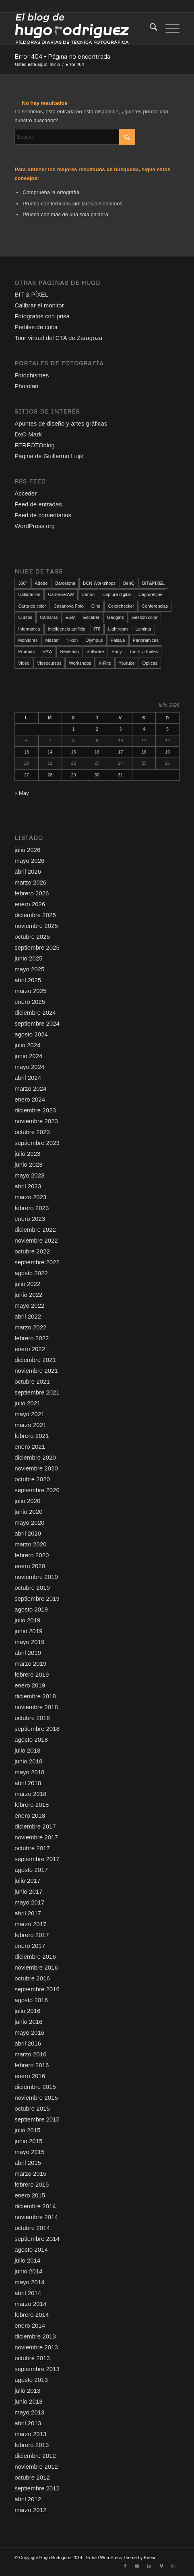  What do you see at coordinates (27, 1283) in the screenshot?
I see `julio 2022` at bounding box center [27, 1283].